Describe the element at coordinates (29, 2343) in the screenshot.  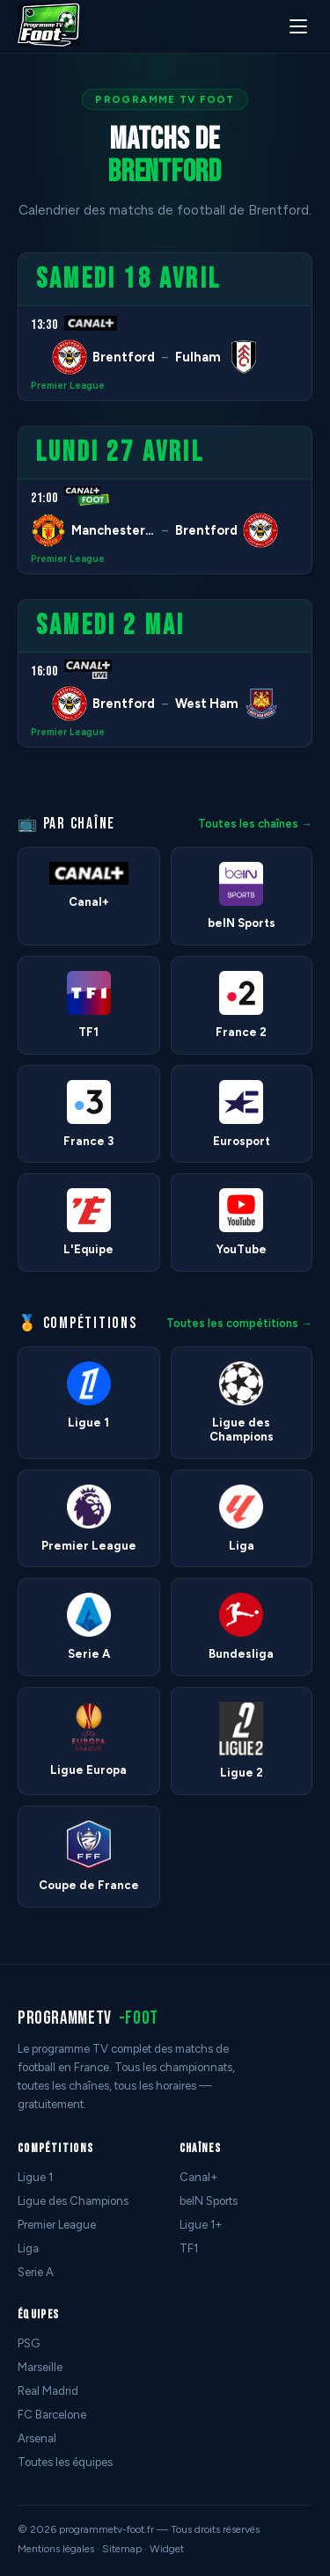
I see `PSG` at that location.